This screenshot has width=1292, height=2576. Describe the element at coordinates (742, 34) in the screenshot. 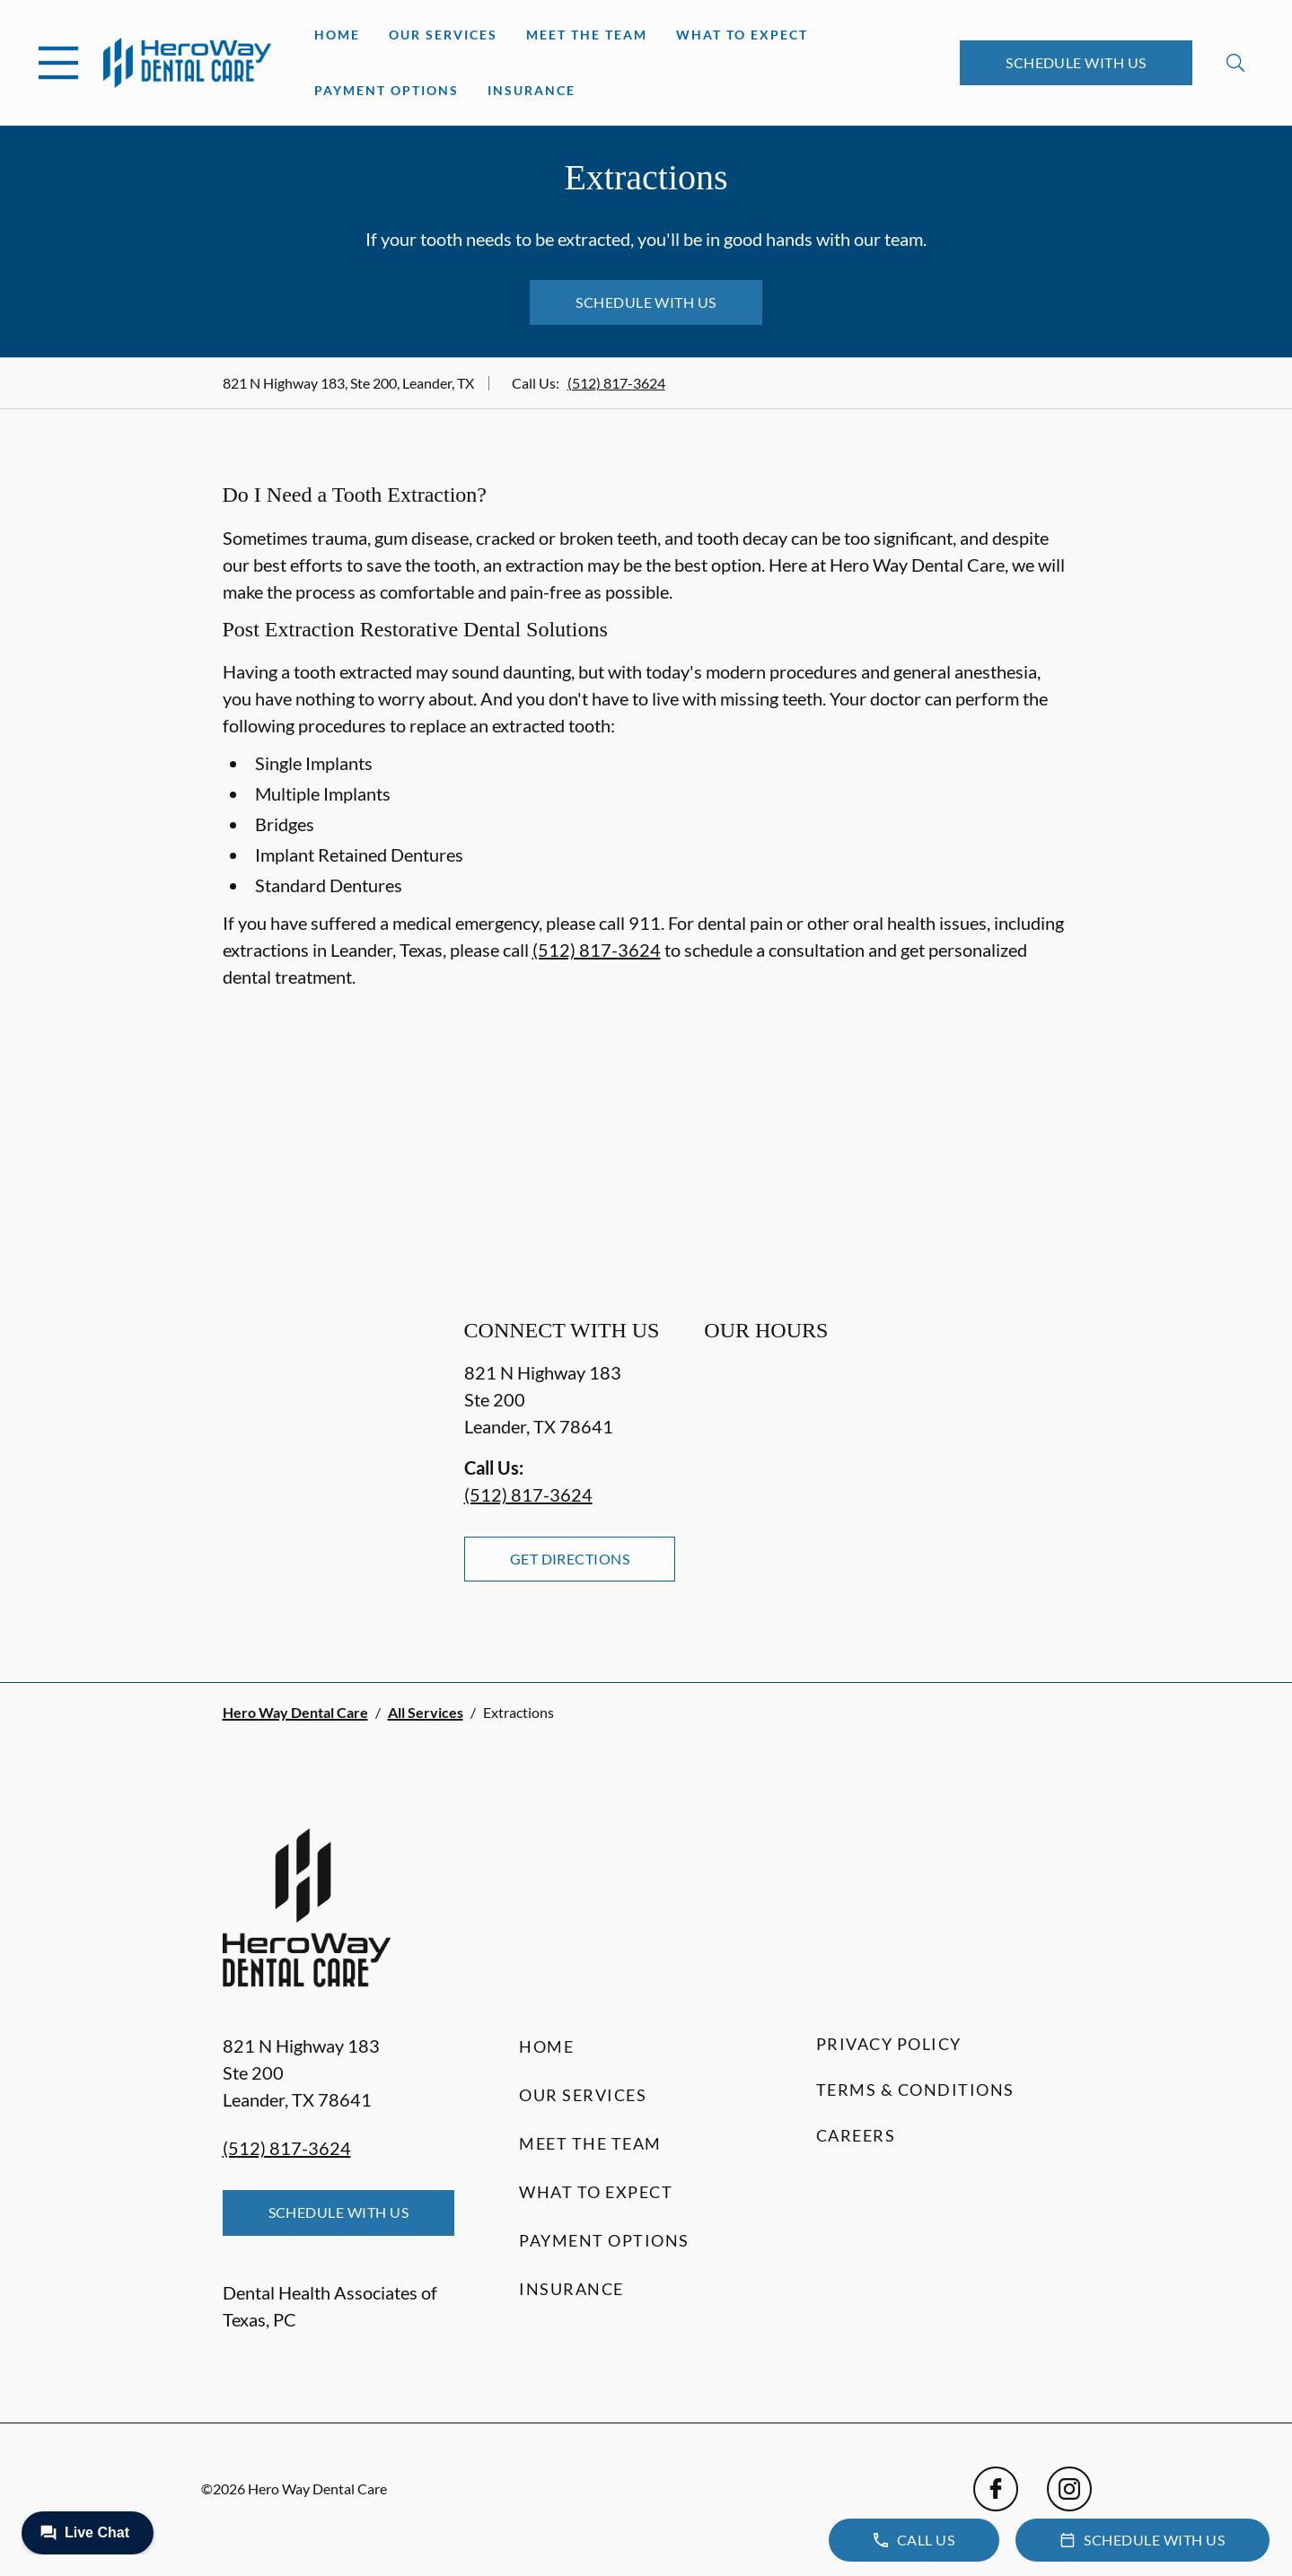

I see `What to Expect` at that location.